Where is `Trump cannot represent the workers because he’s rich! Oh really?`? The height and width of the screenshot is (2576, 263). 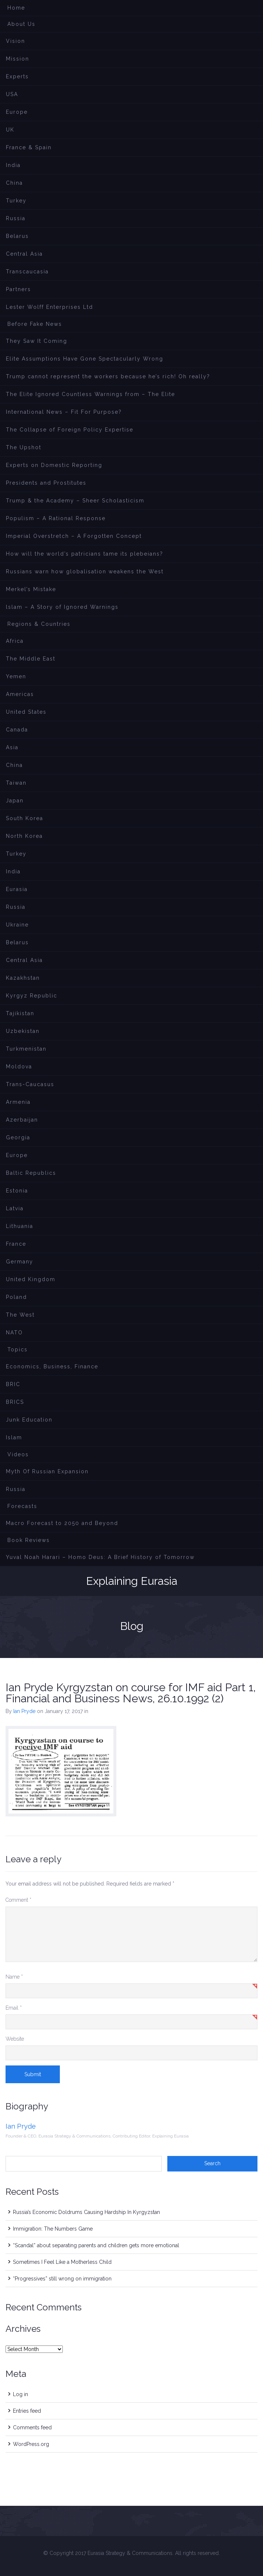 Trump cannot represent the workers because he’s rich! Oh really? is located at coordinates (108, 376).